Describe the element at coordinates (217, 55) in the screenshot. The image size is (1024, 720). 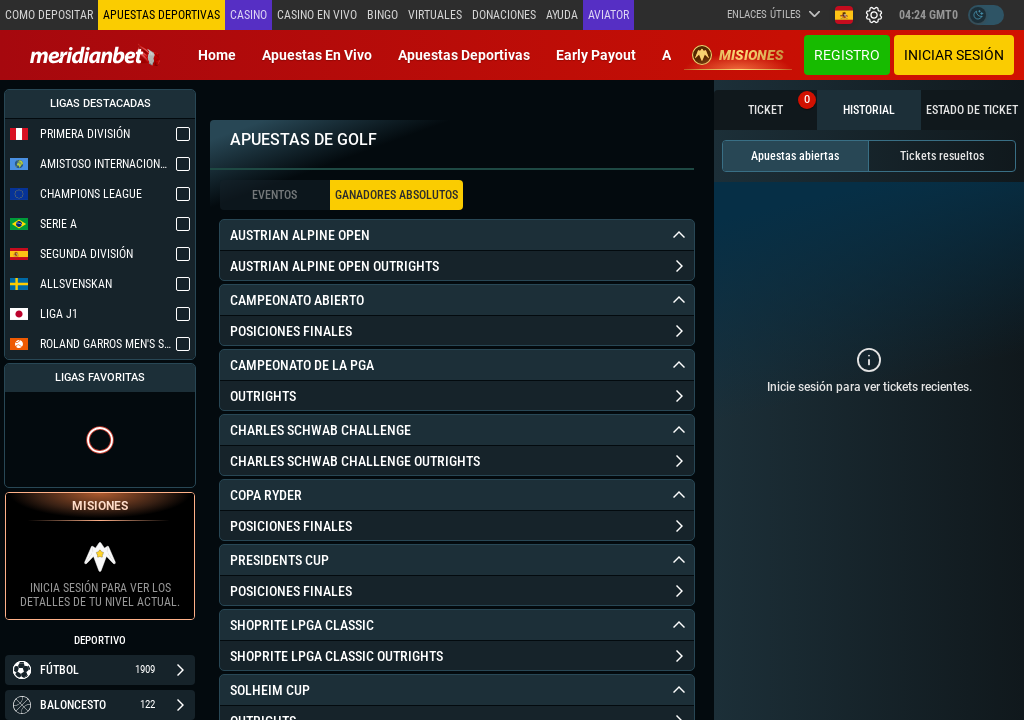
I see `Home` at that location.